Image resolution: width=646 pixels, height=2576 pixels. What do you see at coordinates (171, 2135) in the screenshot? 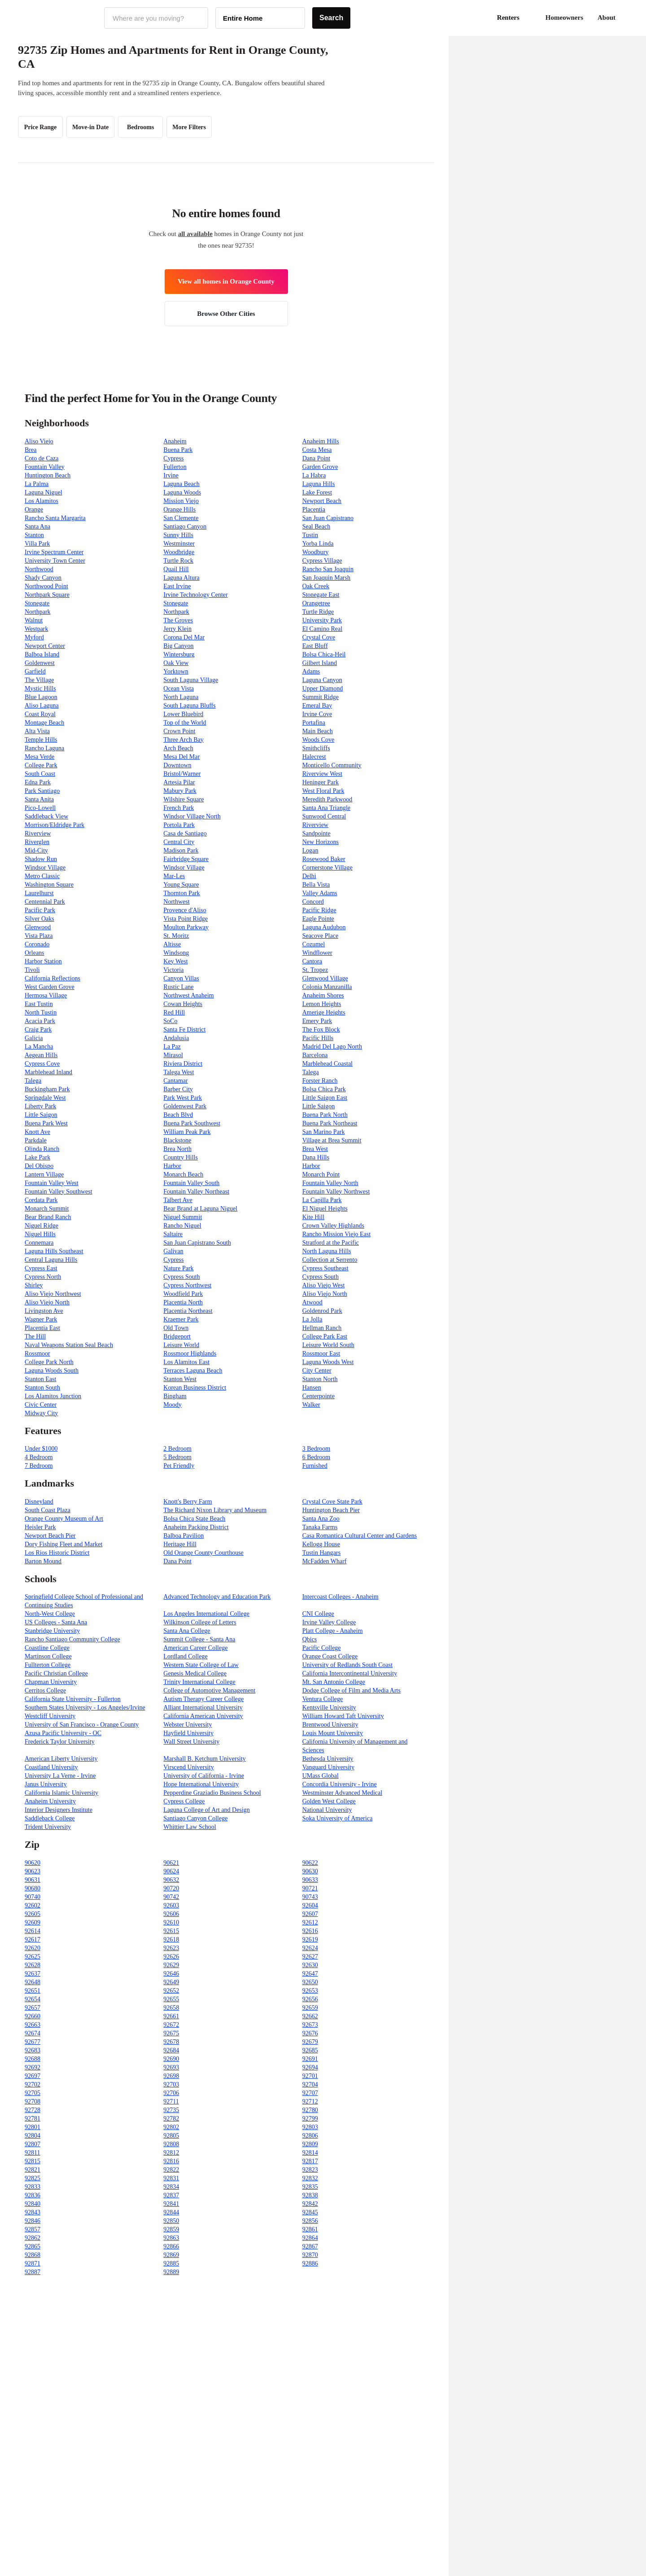
I see `92805` at bounding box center [171, 2135].